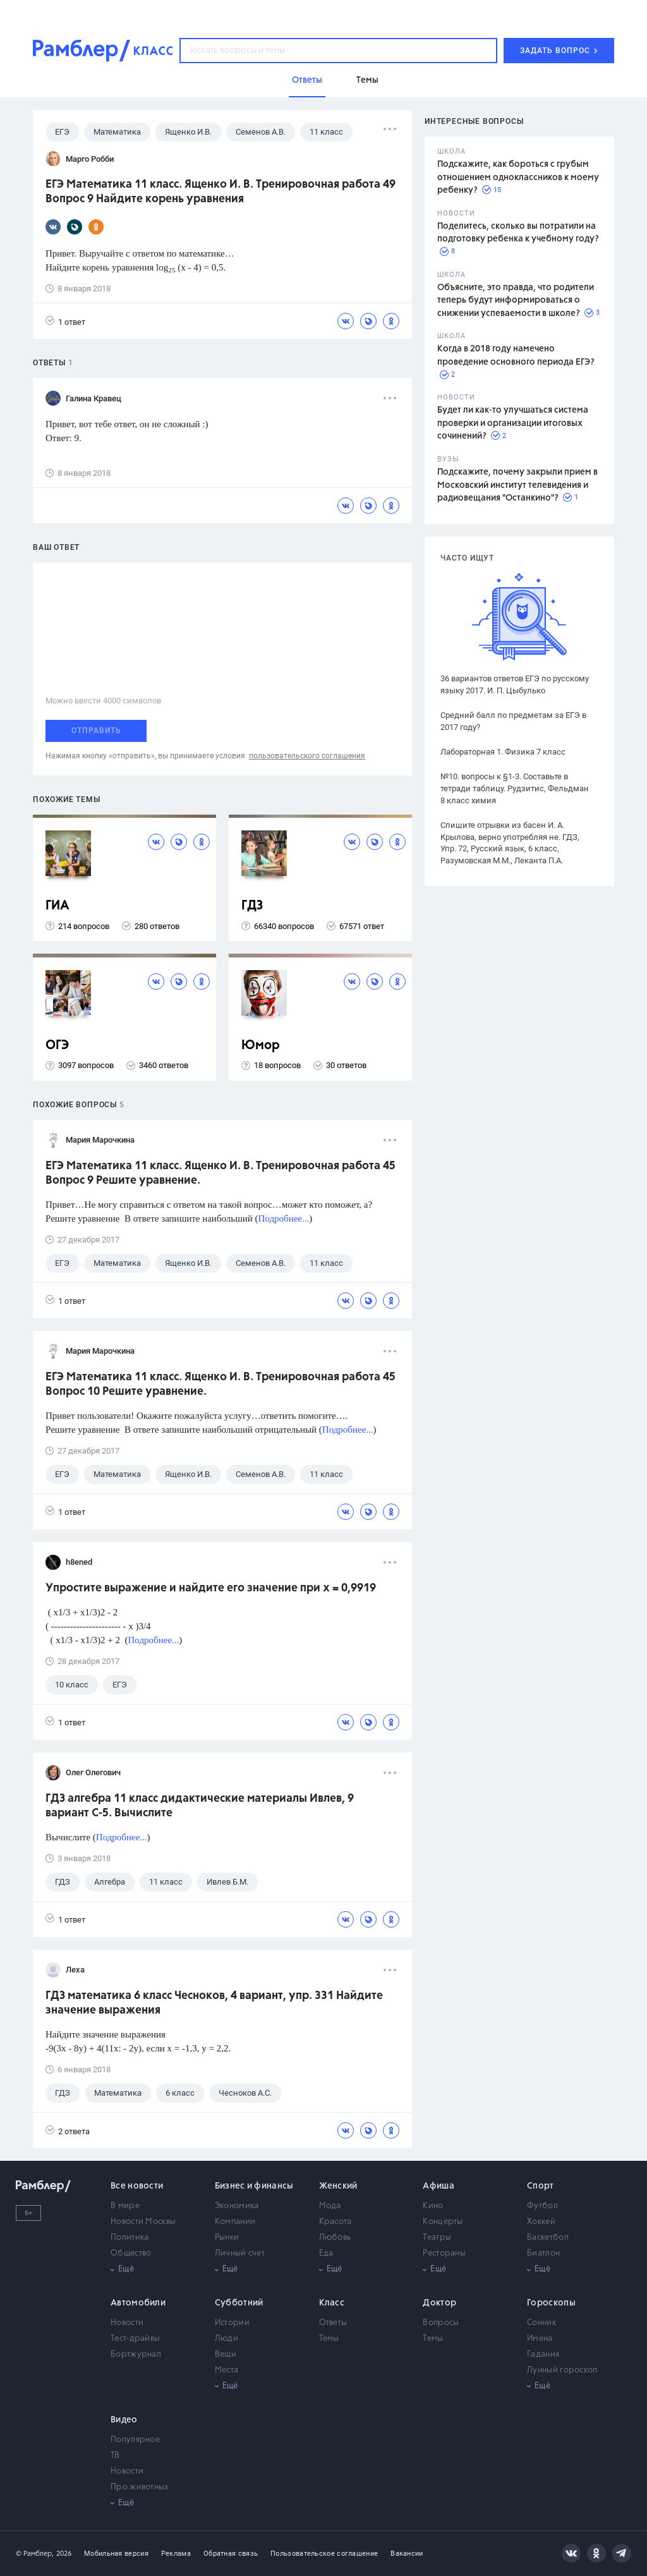 The image size is (647, 2576). What do you see at coordinates (514, 684) in the screenshot?
I see `36 вариантов ответов ЕГЭ по русскому языку 2017. И. П. Цыбулько` at bounding box center [514, 684].